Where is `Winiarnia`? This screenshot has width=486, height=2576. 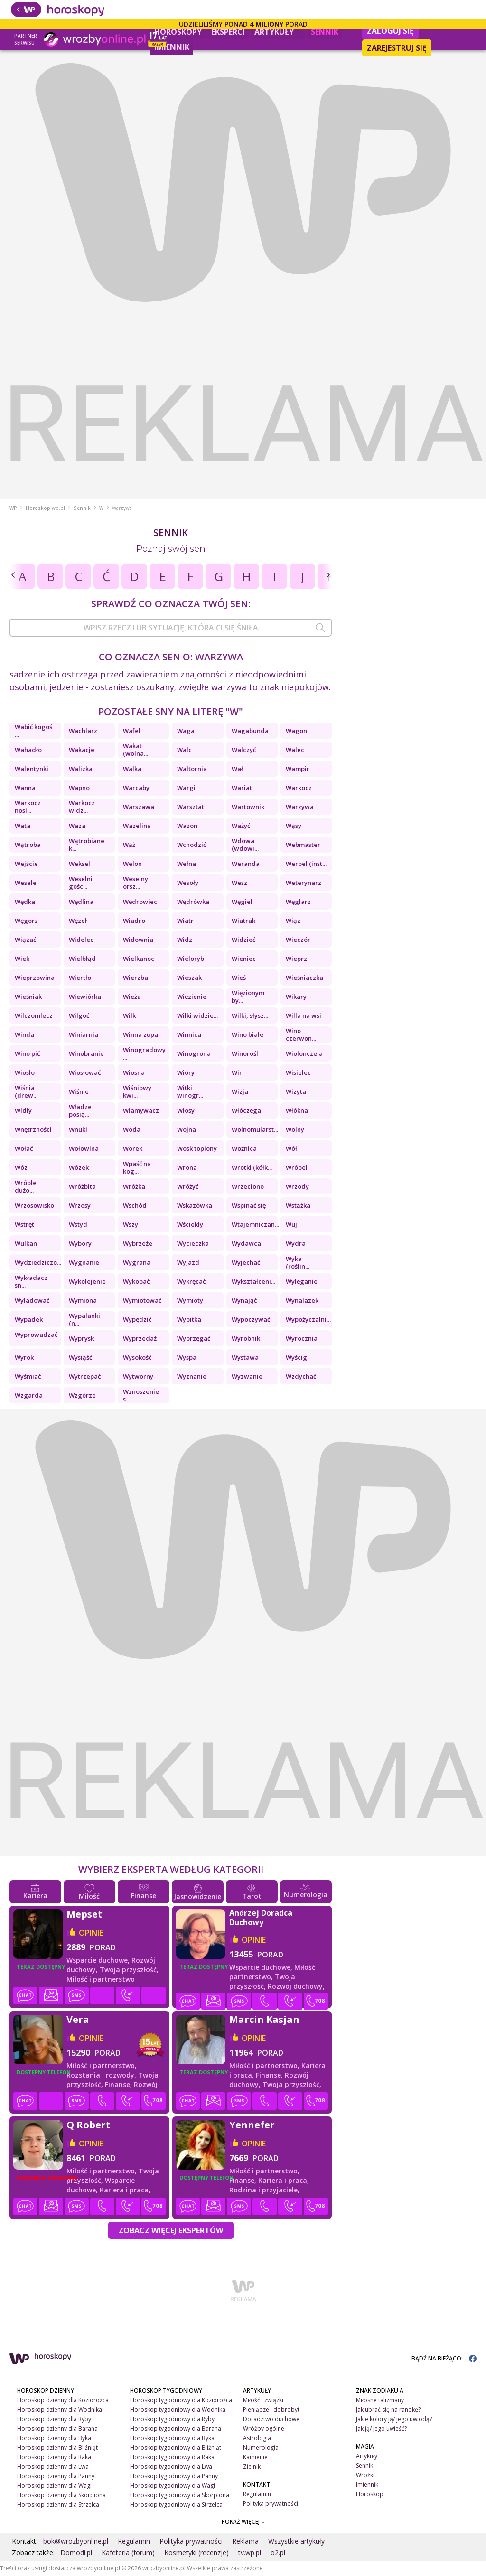 Winiarnia is located at coordinates (83, 1034).